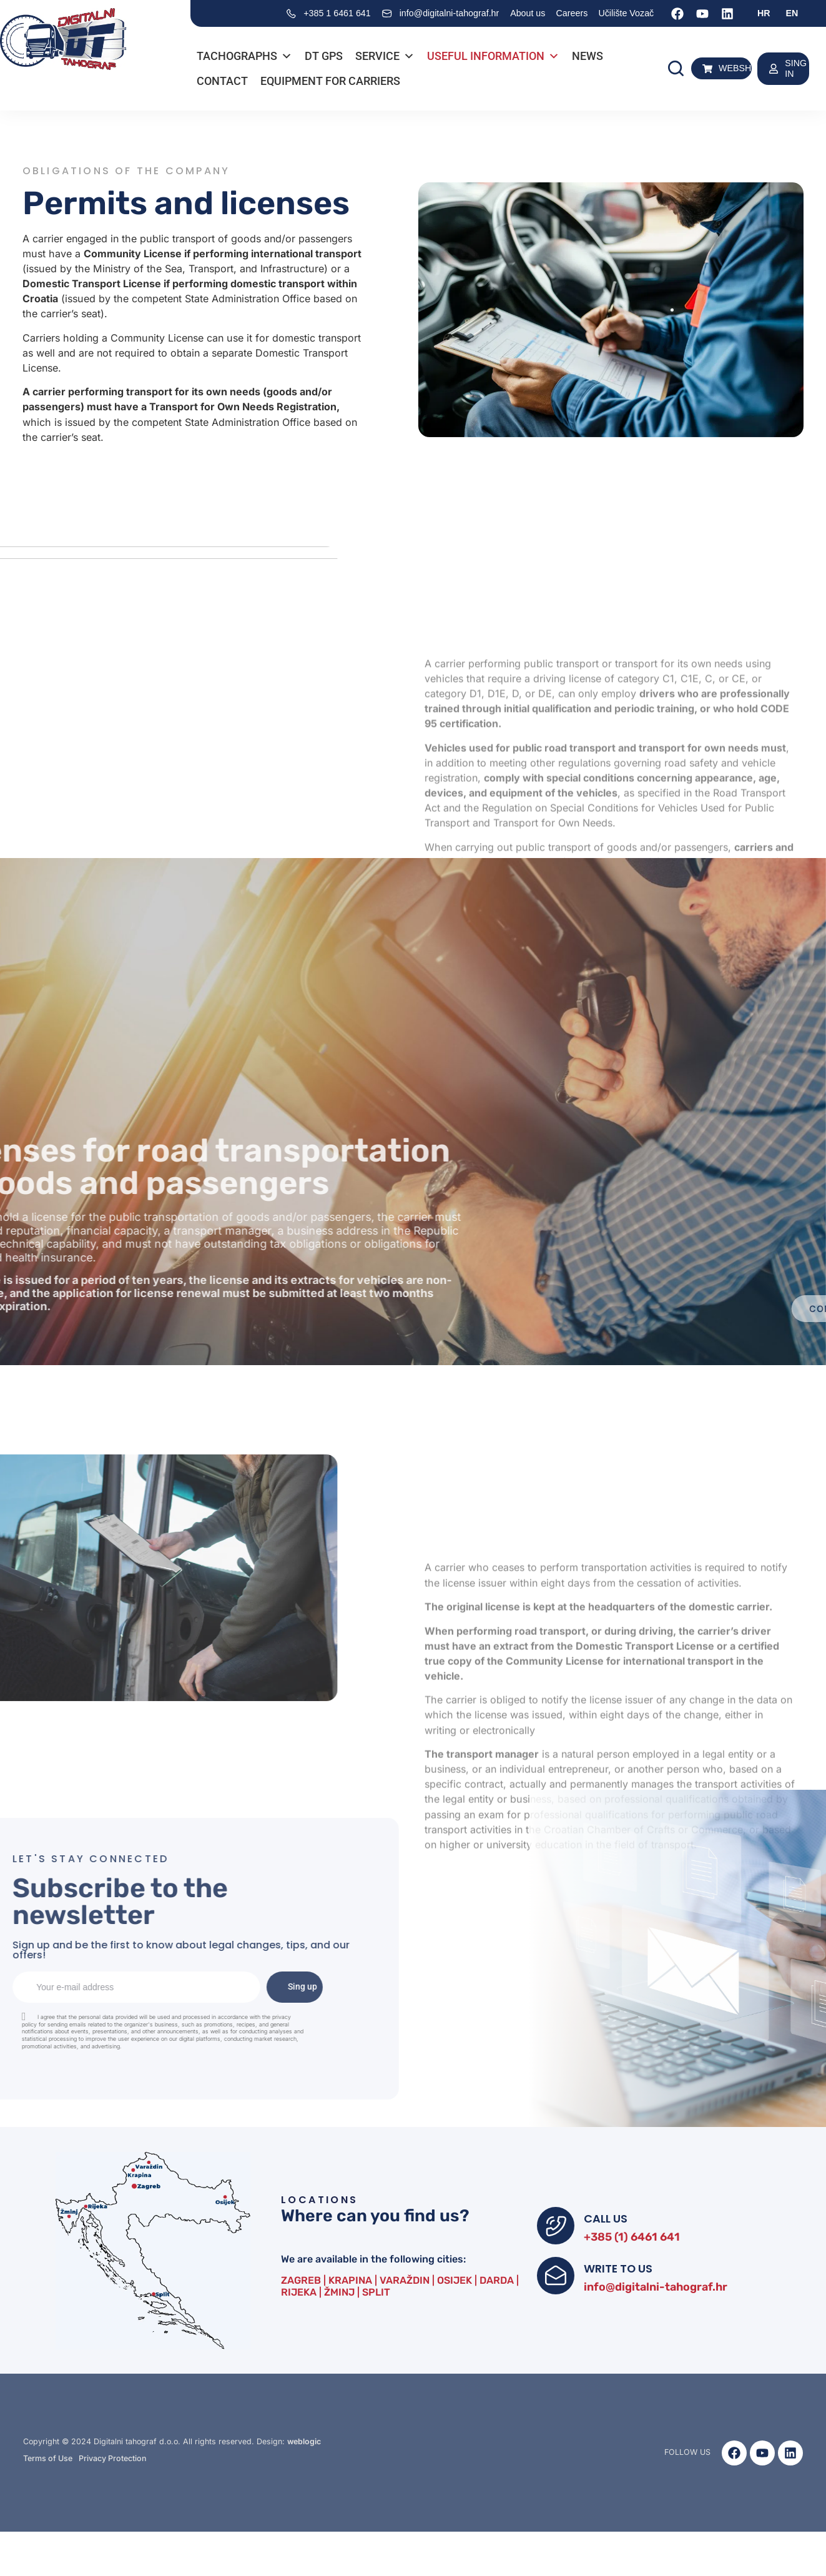 The height and width of the screenshot is (2576, 826). Describe the element at coordinates (555, 2275) in the screenshot. I see `[WRITE TO US]` at that location.